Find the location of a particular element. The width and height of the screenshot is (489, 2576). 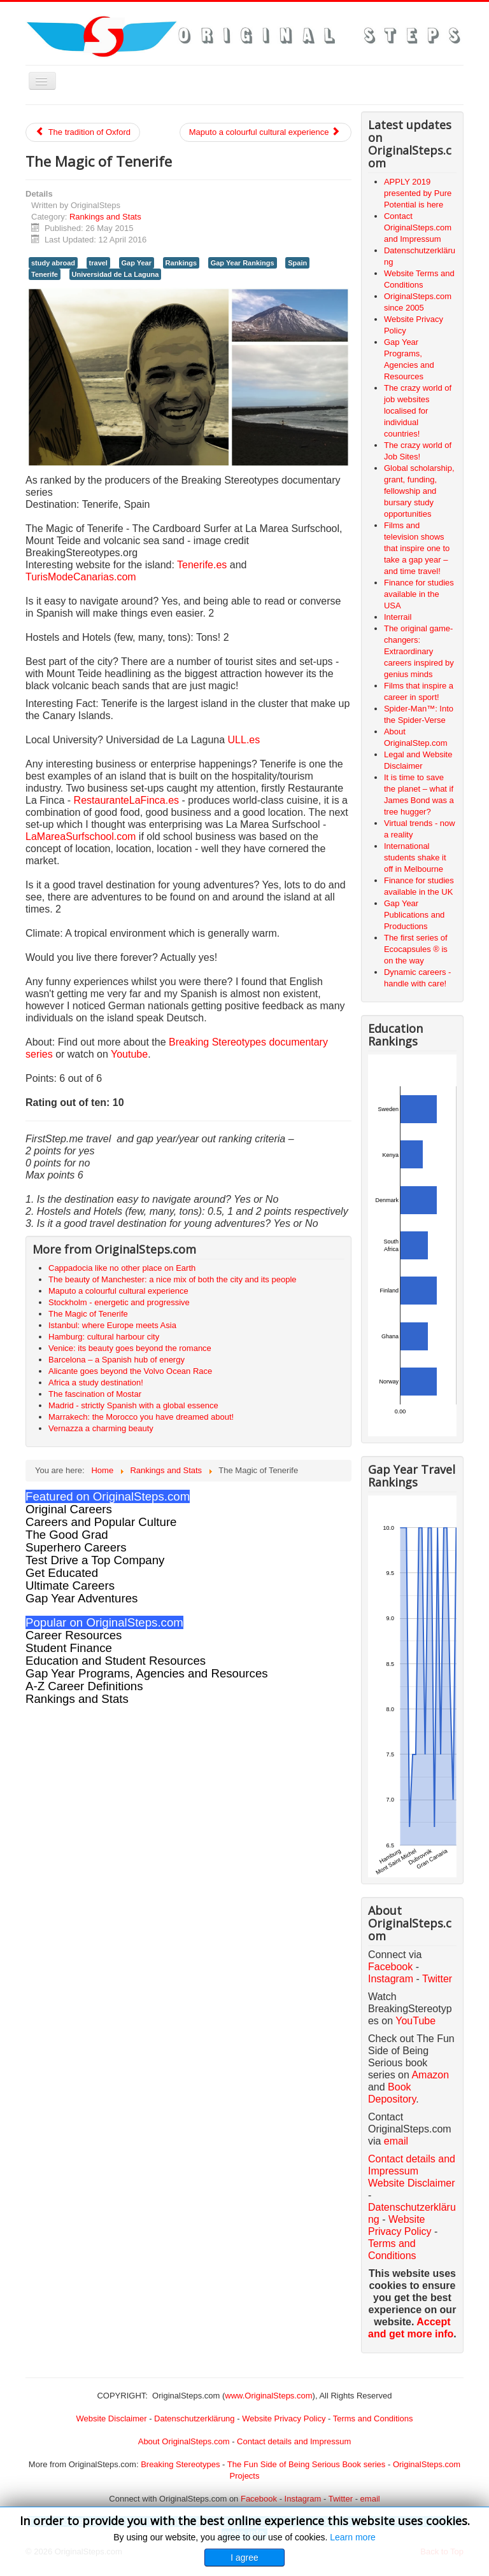

Vernazza a charming beauty is located at coordinates (100, 1428).